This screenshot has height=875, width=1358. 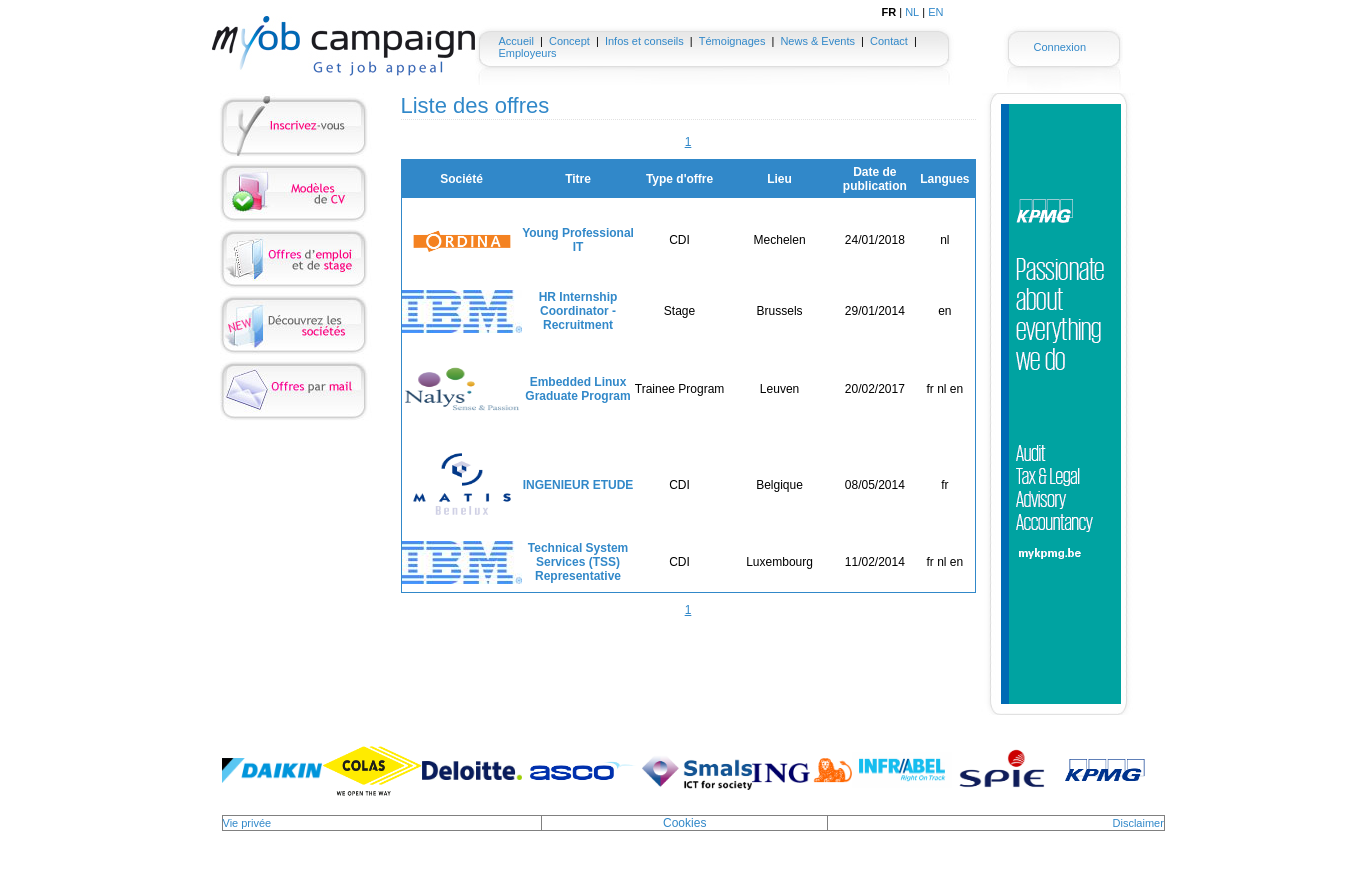 What do you see at coordinates (875, 179) in the screenshot?
I see `Date de publication` at bounding box center [875, 179].